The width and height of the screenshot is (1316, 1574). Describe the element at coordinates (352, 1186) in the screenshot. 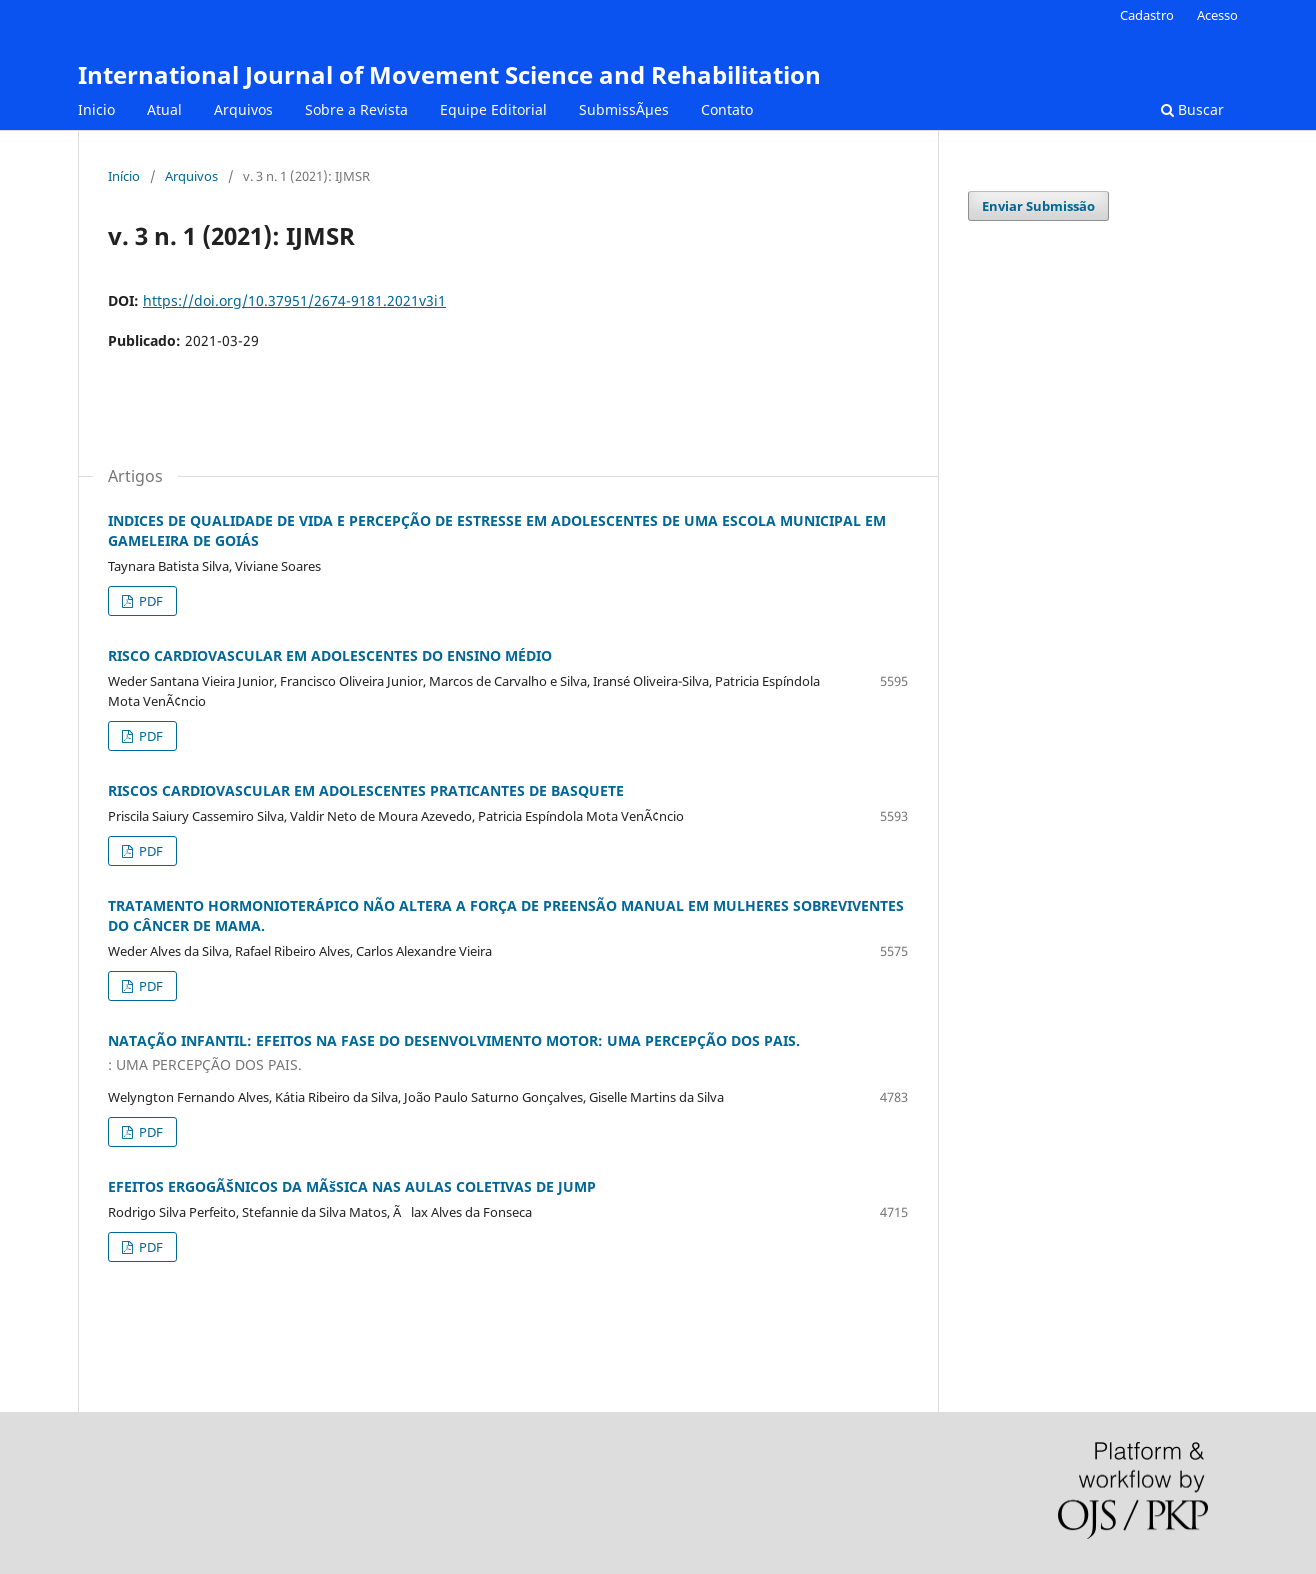

I see `EFEITOS ERGOGÃŠNICOS DA MÃšSICA NAS AULAS COLETIVAS DE JUMP` at that location.